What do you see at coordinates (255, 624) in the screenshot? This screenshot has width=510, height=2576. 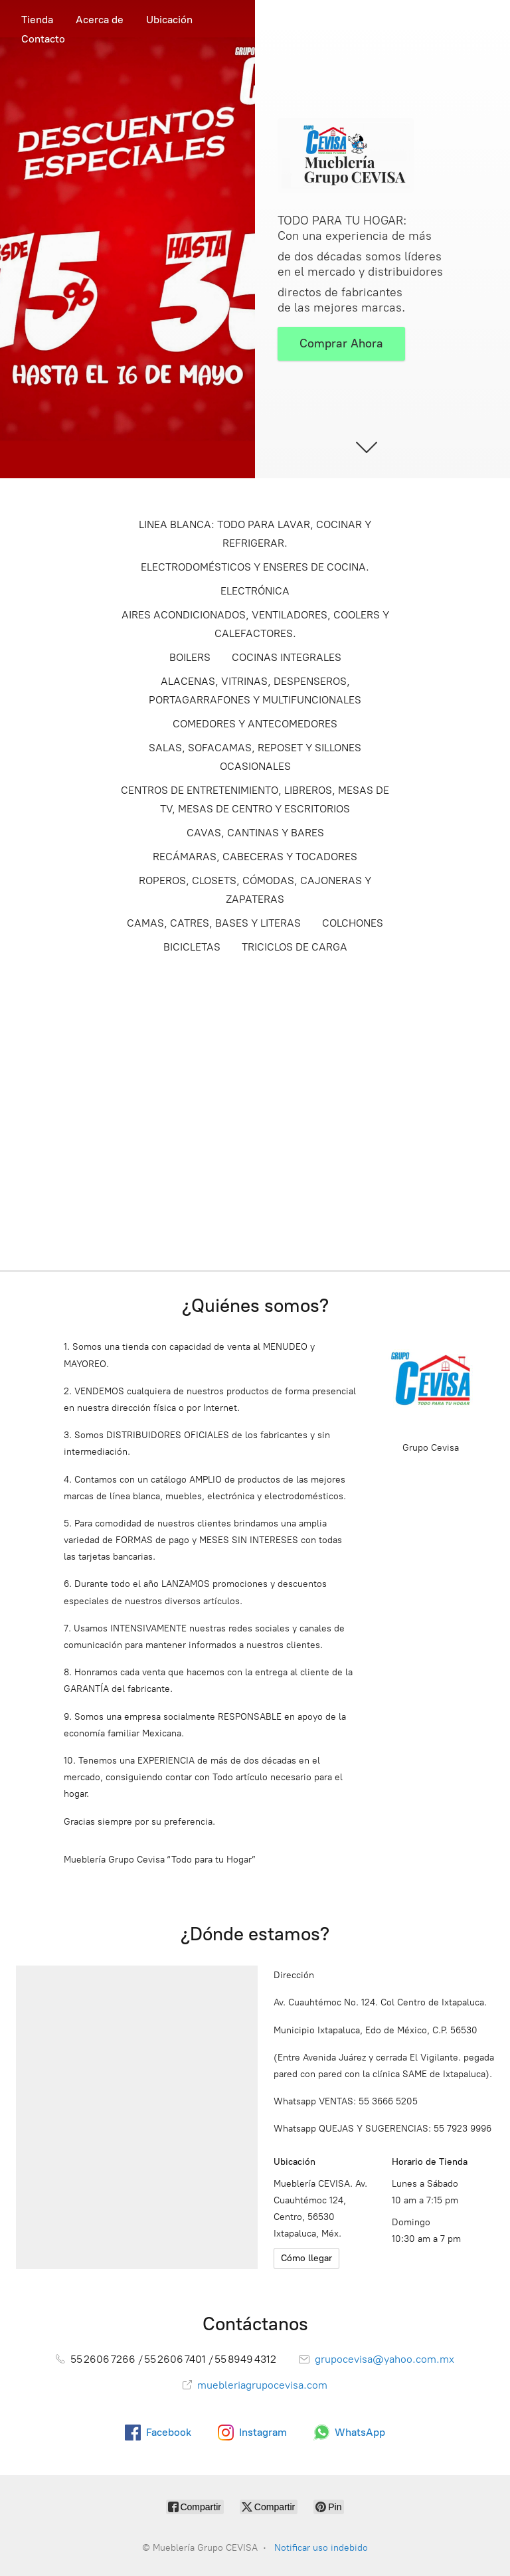 I see `AIRES ACONDICIONADOS, VENTILADORES, COOLERS Y CALEFACTORES.` at bounding box center [255, 624].